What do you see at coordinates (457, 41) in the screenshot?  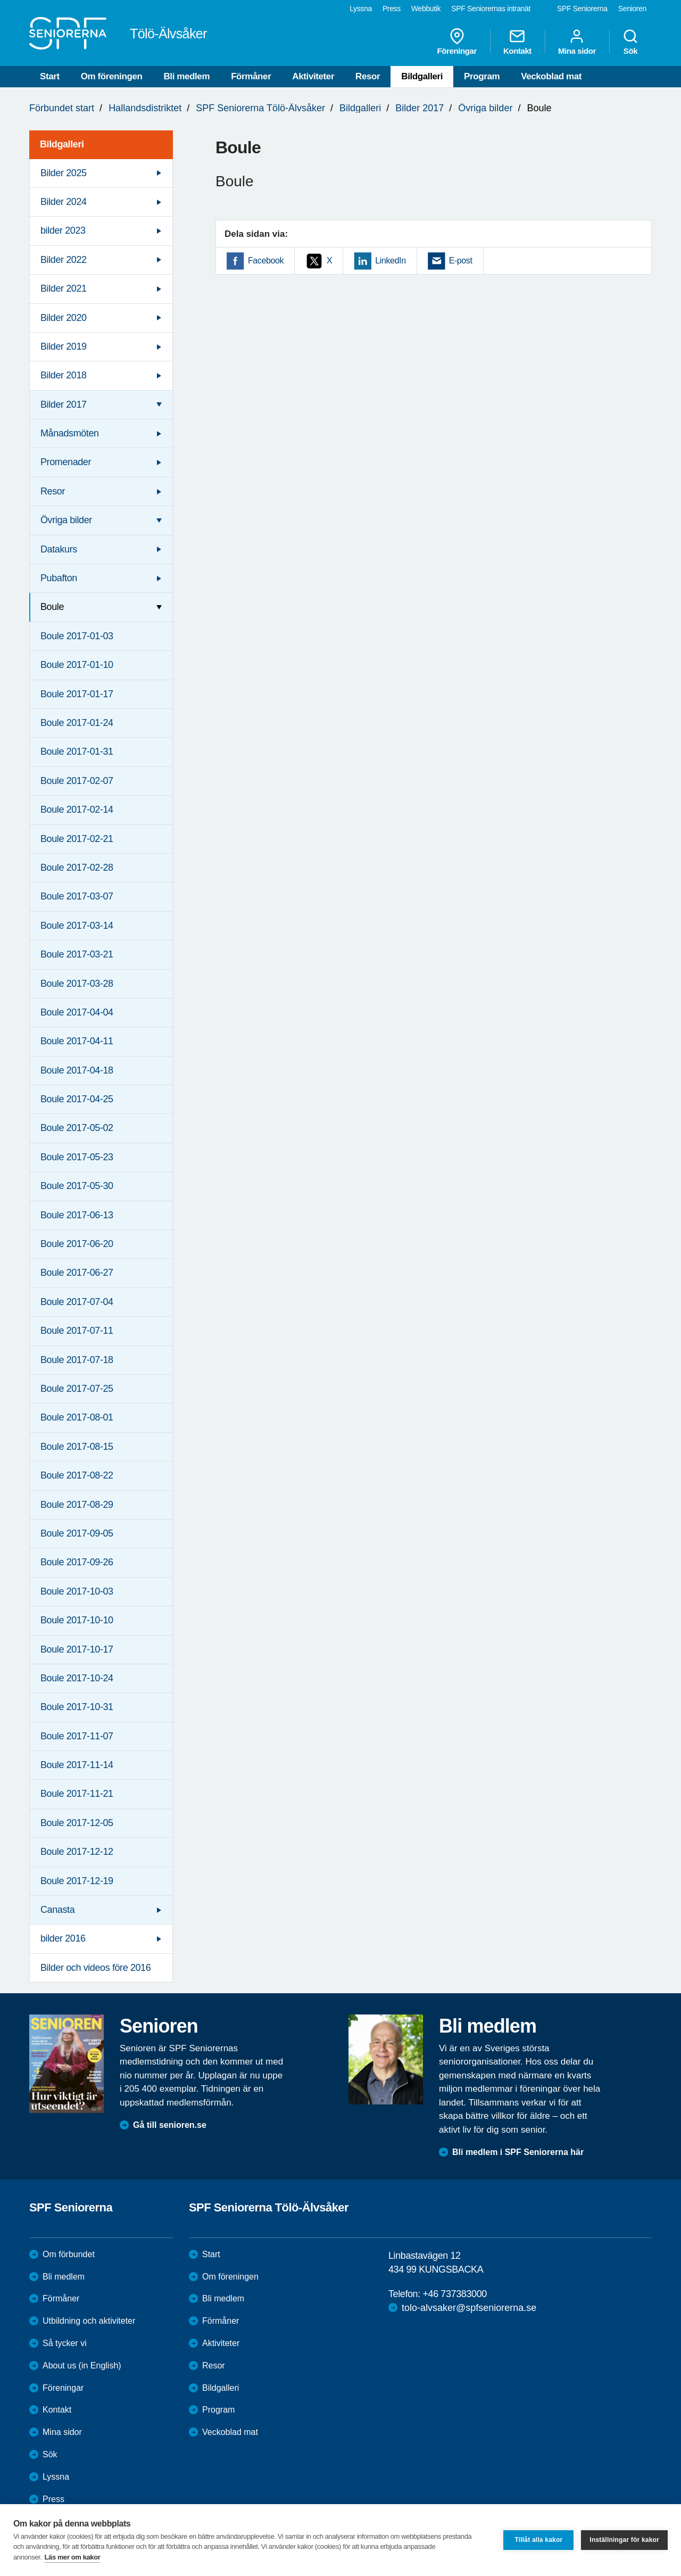 I see `Föreningar [menuitem]` at bounding box center [457, 41].